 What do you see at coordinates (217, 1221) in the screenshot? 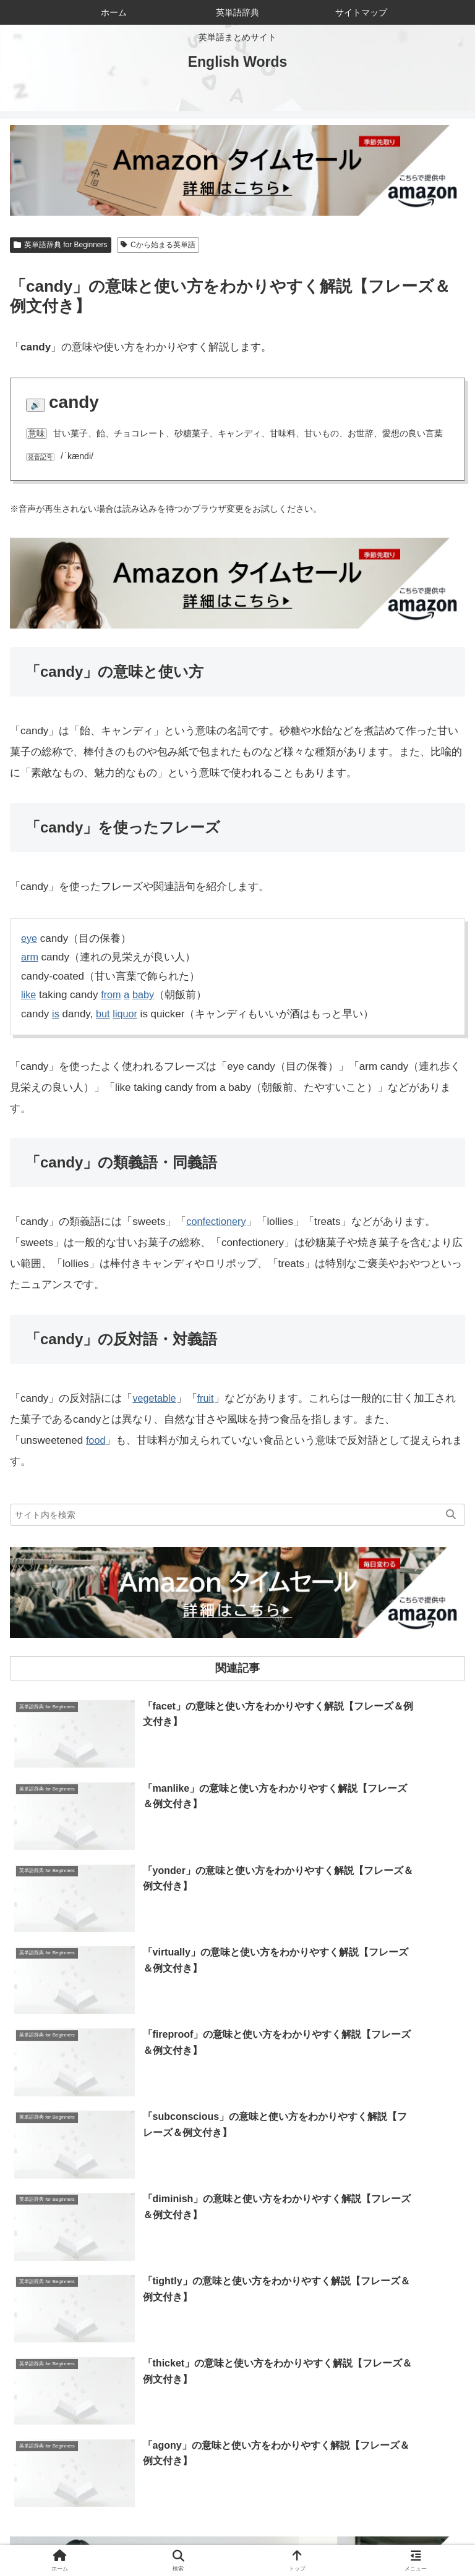
I see `confectionery` at bounding box center [217, 1221].